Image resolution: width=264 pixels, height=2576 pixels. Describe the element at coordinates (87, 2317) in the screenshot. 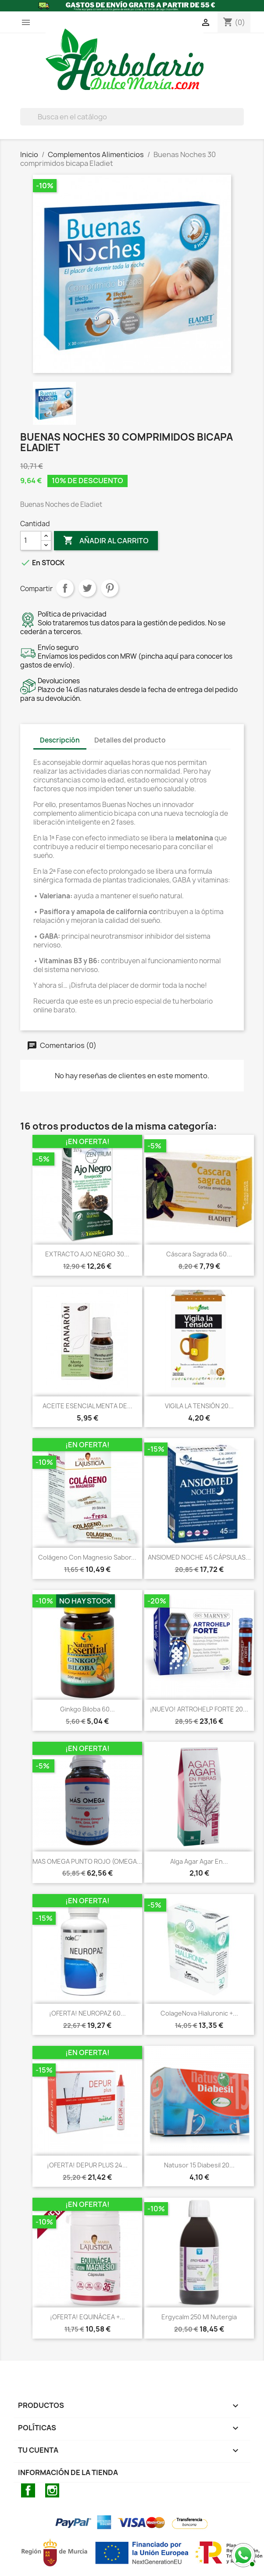

I see `¡OFERTA! EQUINÁCEA +...` at that location.